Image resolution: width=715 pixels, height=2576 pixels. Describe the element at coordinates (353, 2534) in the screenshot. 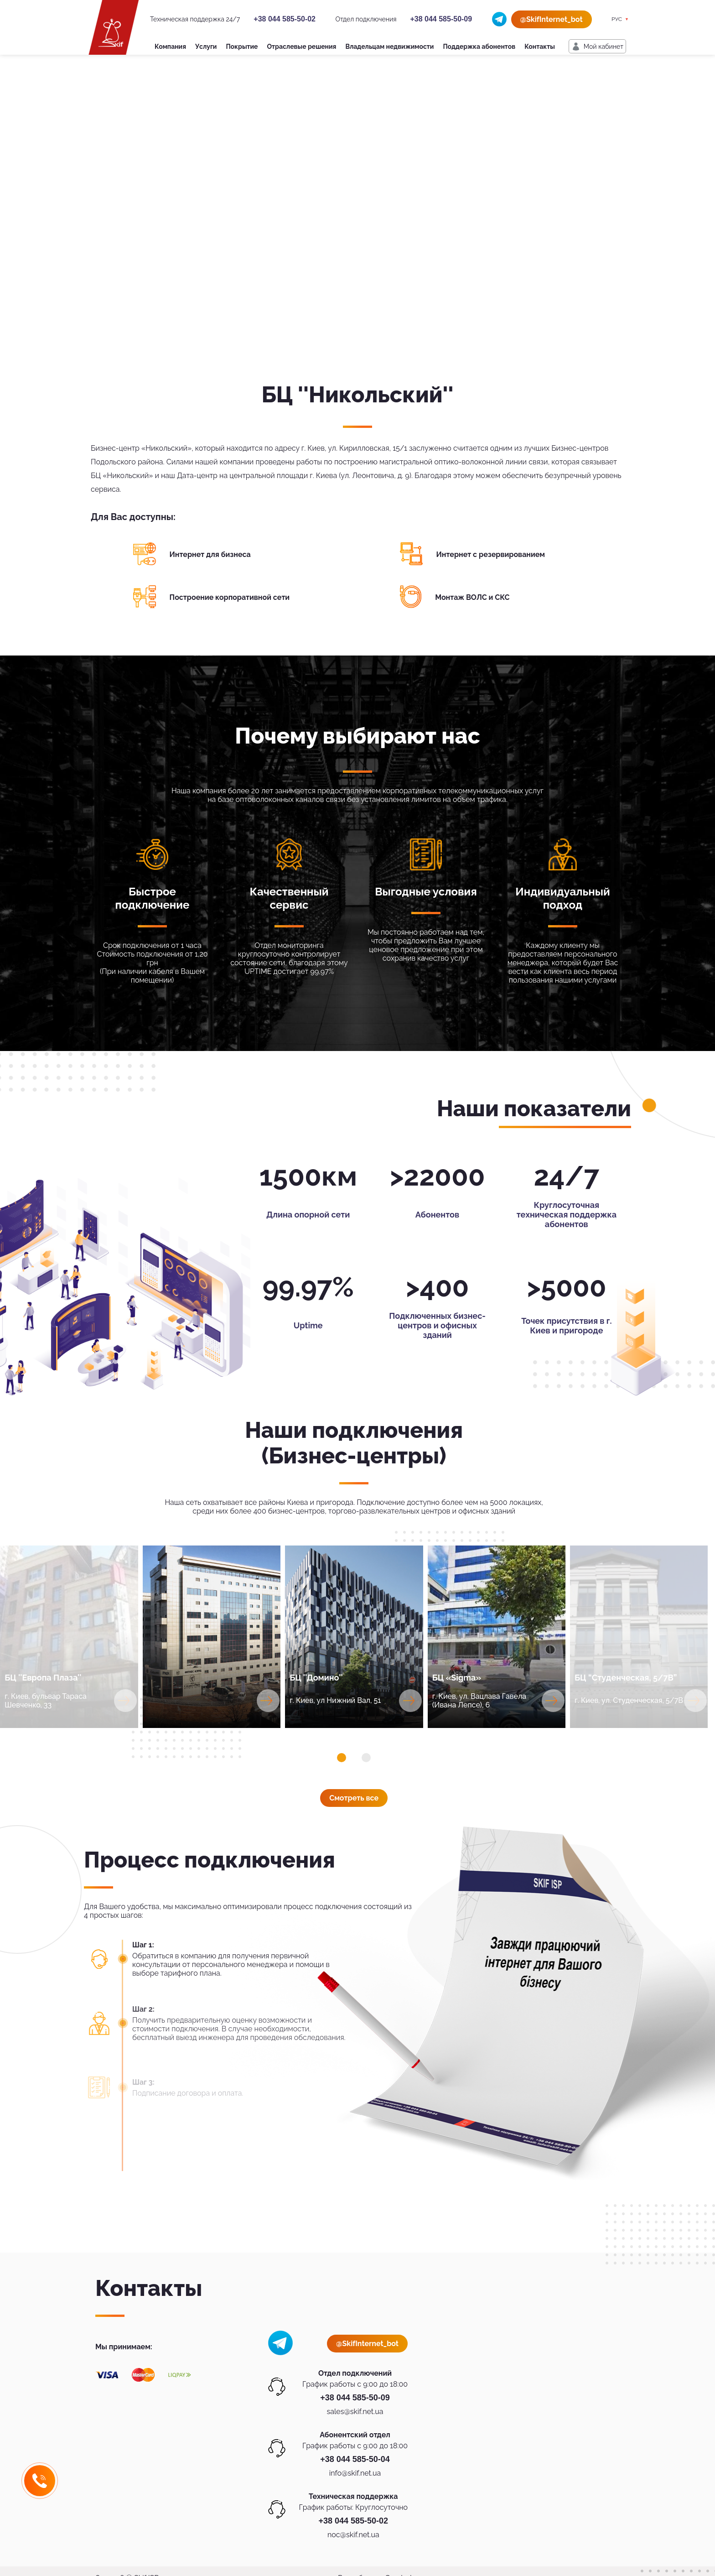

I see `noc@skif.net.ua` at that location.